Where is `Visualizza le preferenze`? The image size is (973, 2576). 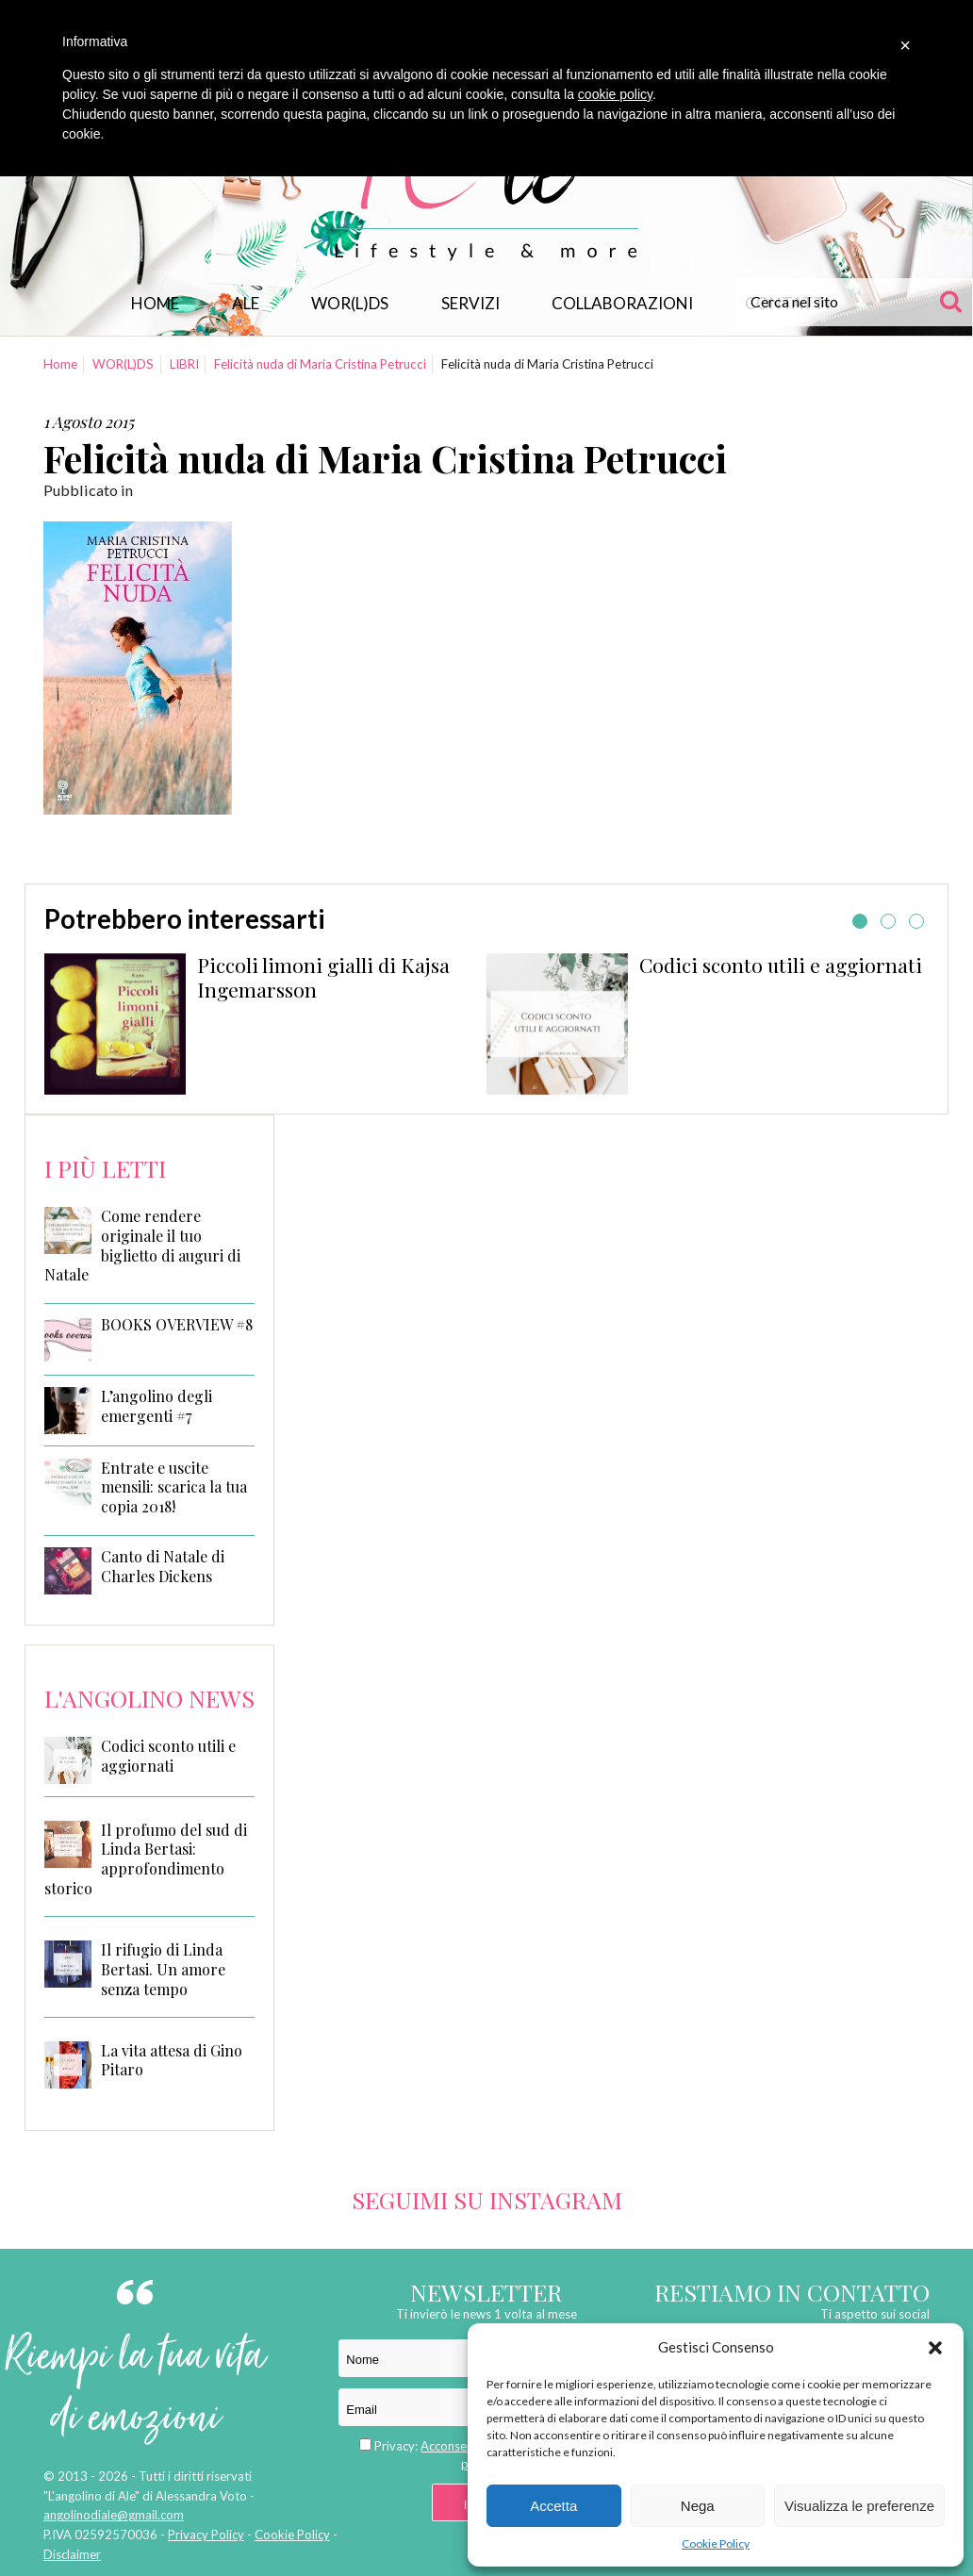
Visualizza le preferenze is located at coordinates (859, 2506).